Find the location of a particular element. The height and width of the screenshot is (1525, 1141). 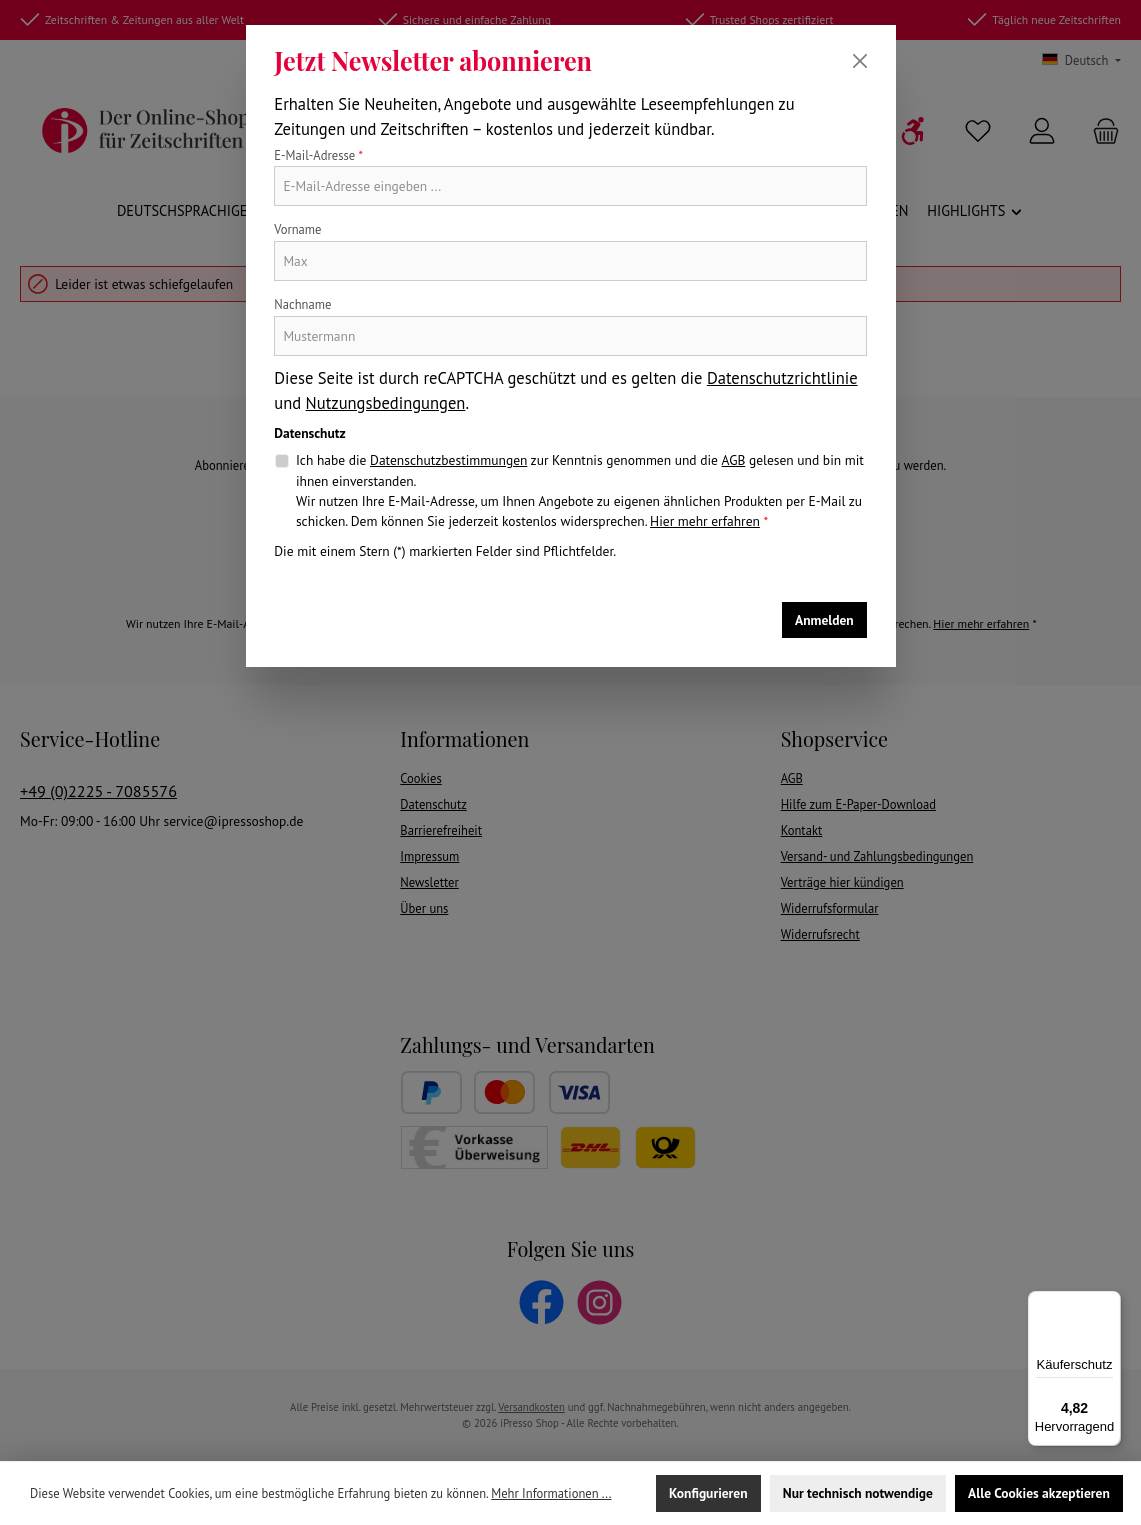

Mehr Informationen ... is located at coordinates (551, 1493).